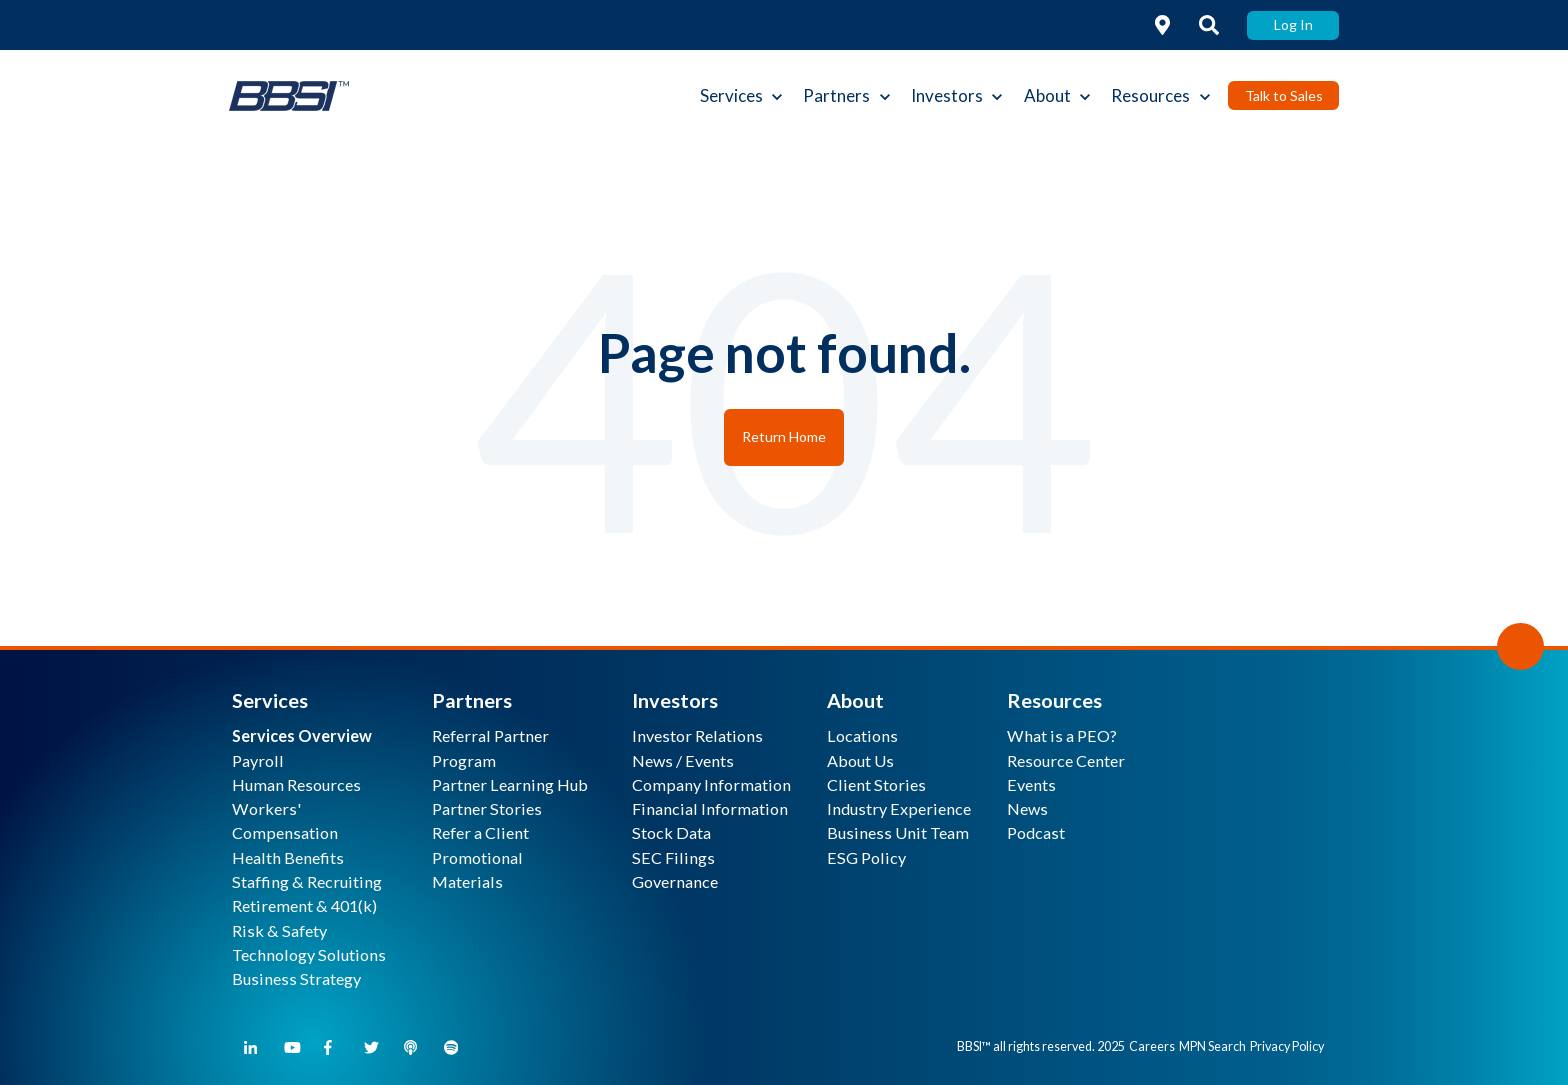  I want to click on Client Stories [menuitem], so click(876, 784).